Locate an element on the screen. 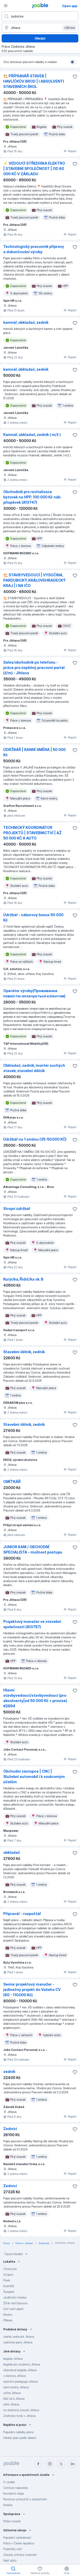 The height and width of the screenshot is (2576, 80). Operátor výroby(Проживання повністю оплачується клієнтом) is located at coordinates (34, 993).